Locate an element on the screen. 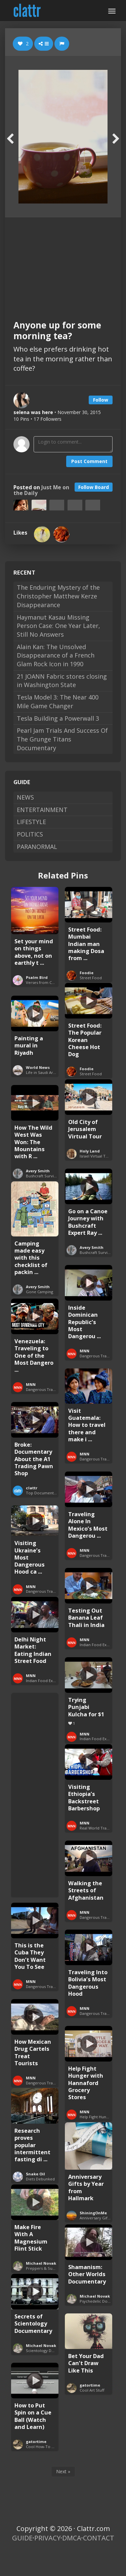 This screenshot has width=126, height=2576. Foodie is located at coordinates (86, 972).